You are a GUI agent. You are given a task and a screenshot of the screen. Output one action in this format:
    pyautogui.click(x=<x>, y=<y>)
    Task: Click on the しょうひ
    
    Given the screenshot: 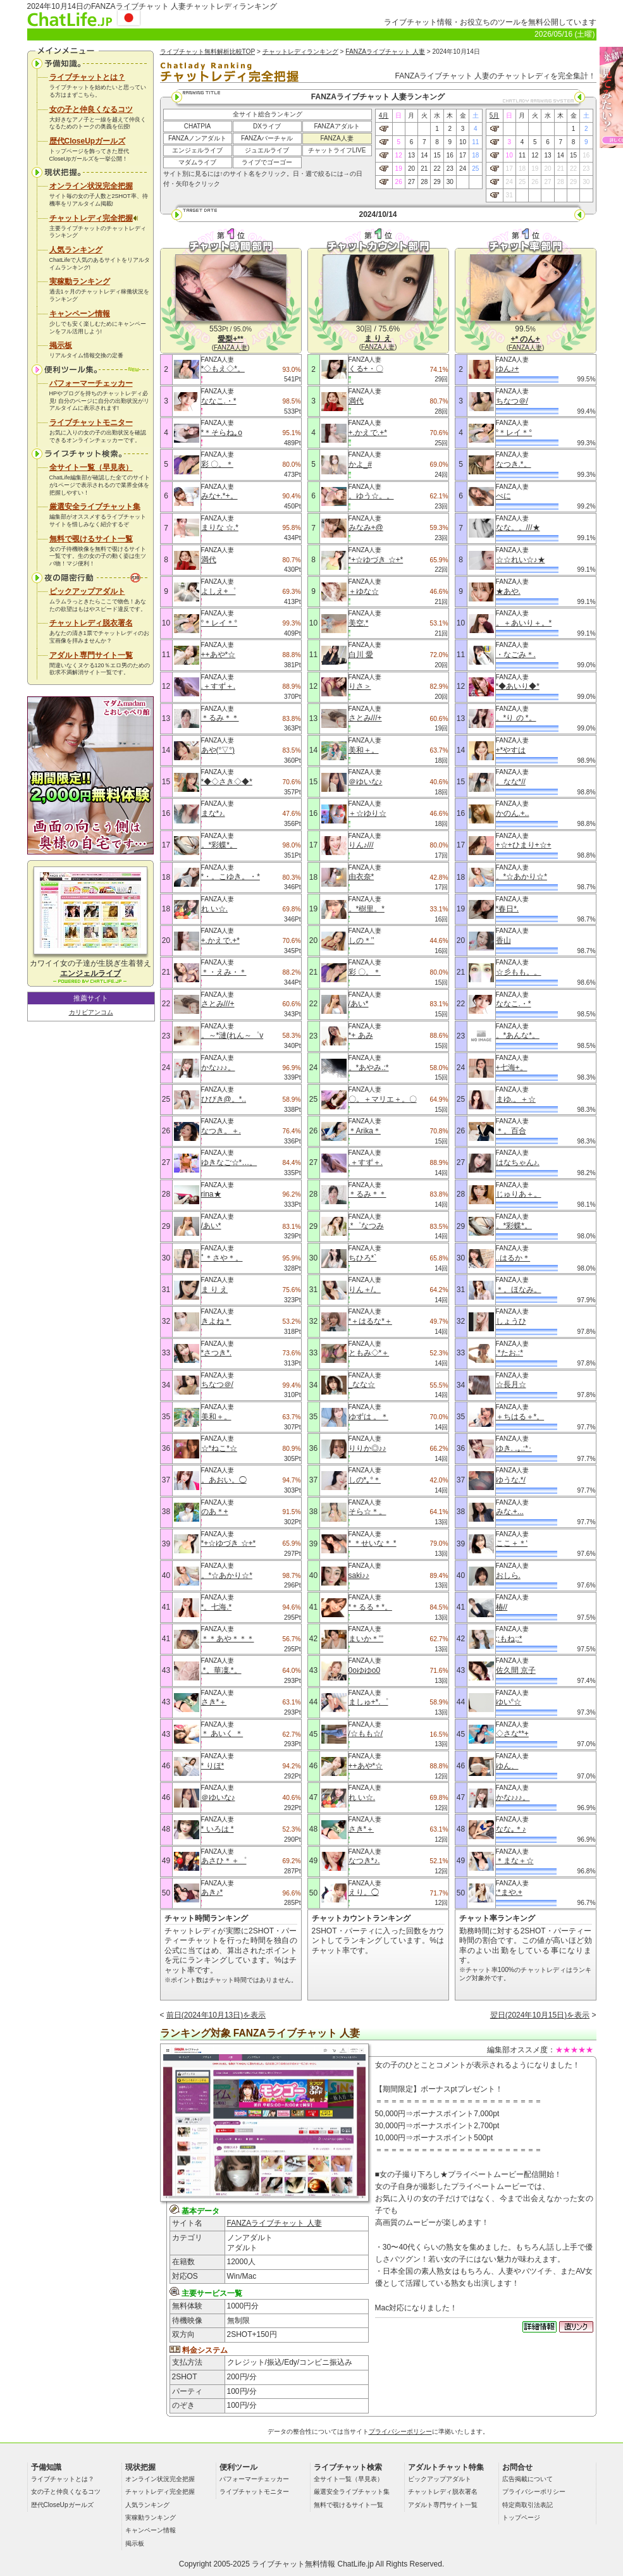 What is the action you would take?
    pyautogui.click(x=511, y=1321)
    